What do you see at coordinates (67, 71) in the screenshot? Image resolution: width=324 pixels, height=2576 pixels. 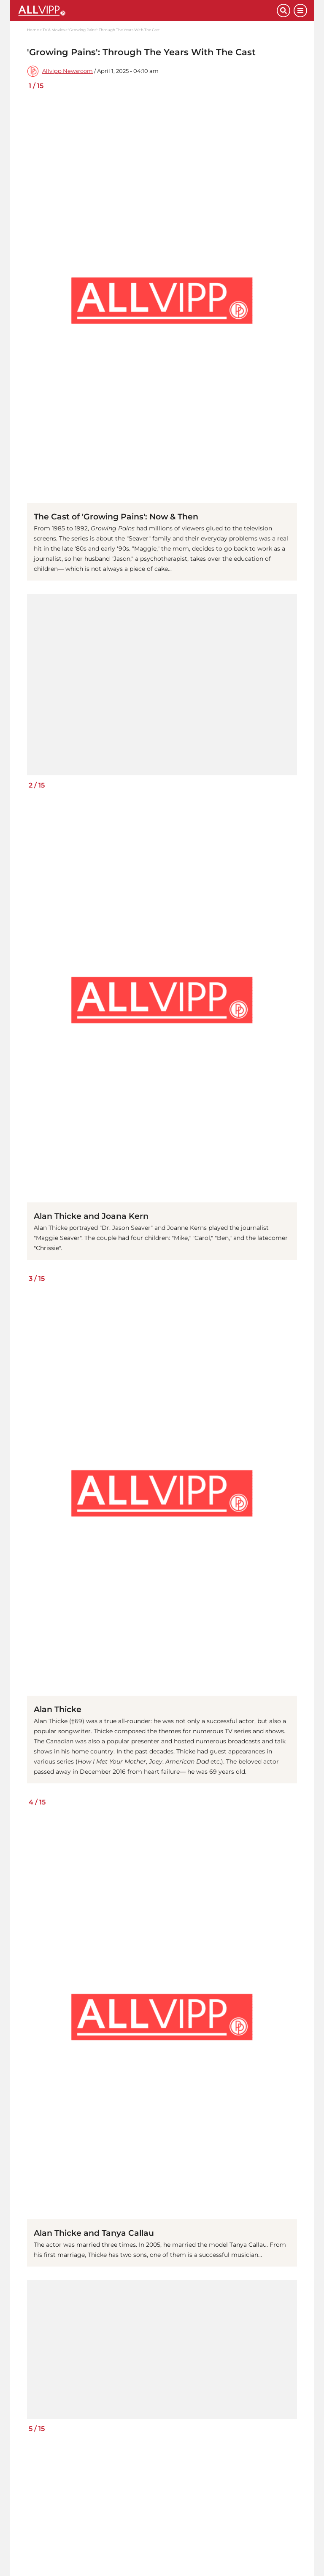 I see `Allvipp Newsroom` at bounding box center [67, 71].